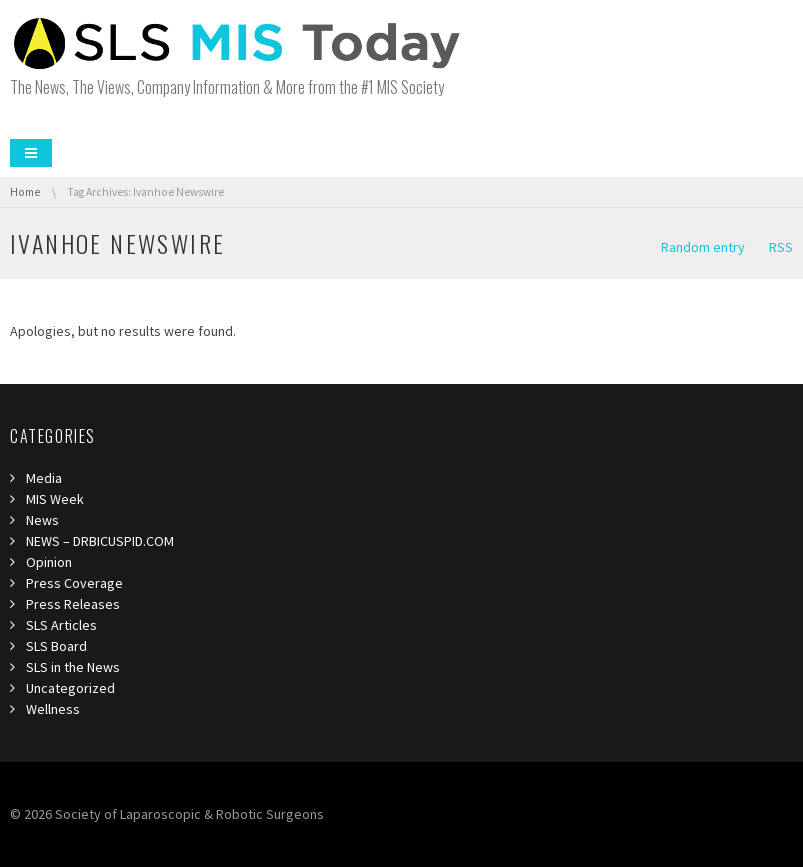  What do you see at coordinates (70, 688) in the screenshot?
I see `Uncategorized` at bounding box center [70, 688].